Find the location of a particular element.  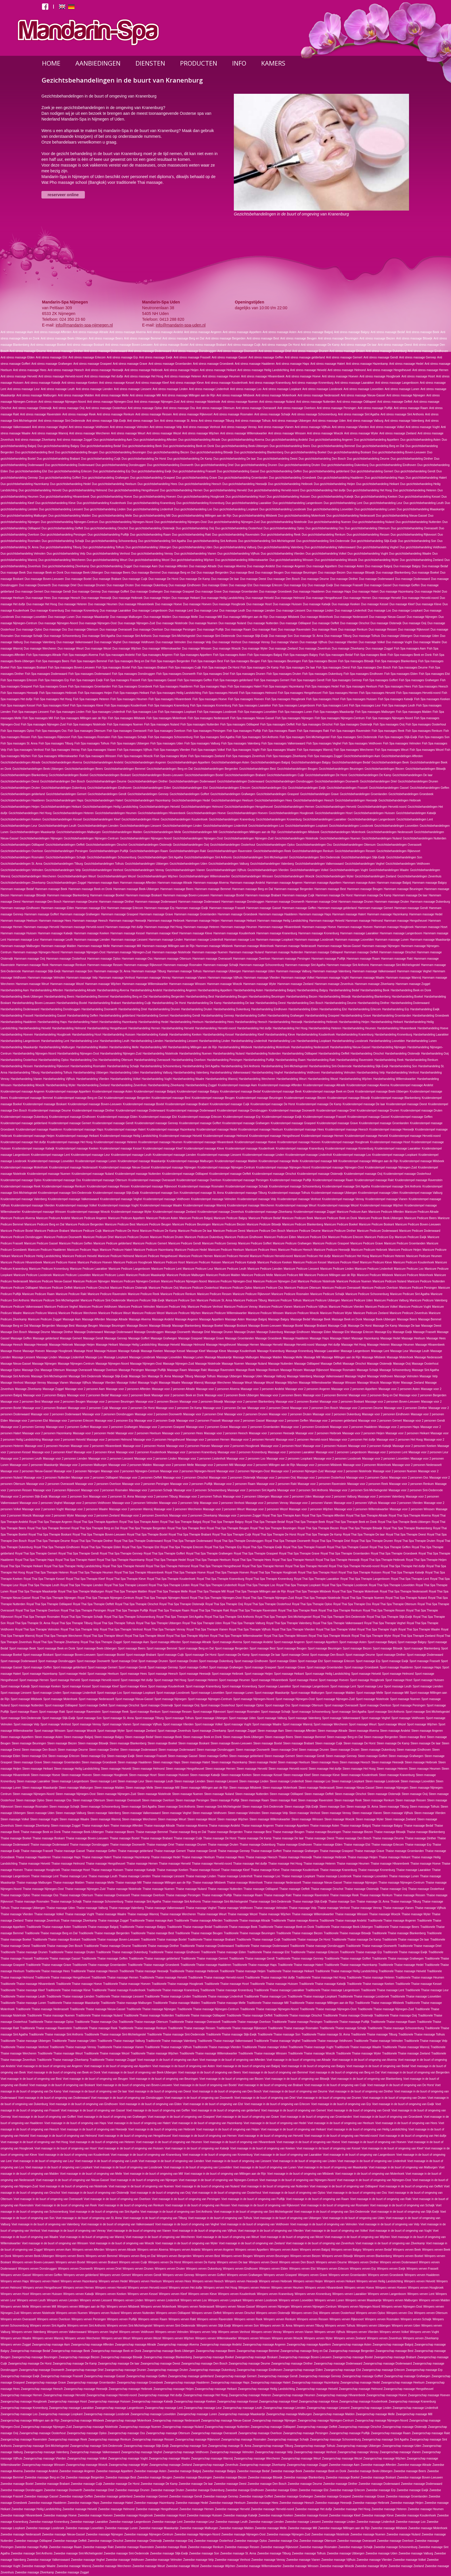

Anti stress massage Andelst is located at coordinates (165, 332).